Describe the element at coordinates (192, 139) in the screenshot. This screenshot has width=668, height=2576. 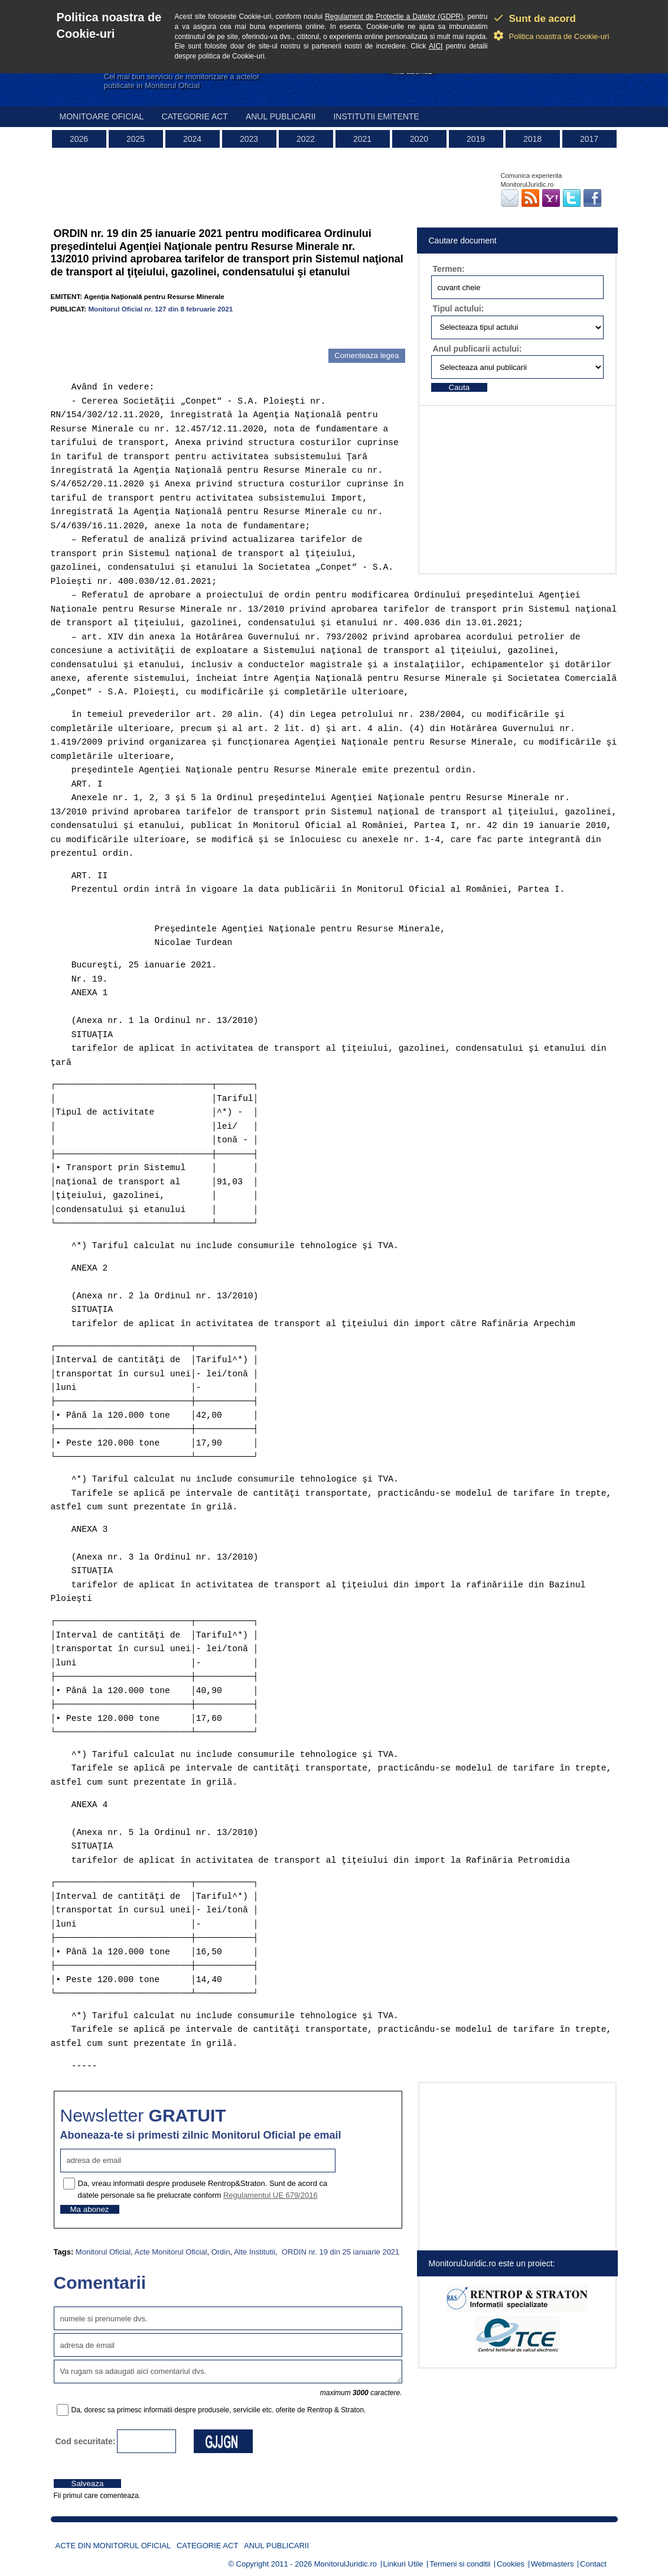
I see `2024` at that location.